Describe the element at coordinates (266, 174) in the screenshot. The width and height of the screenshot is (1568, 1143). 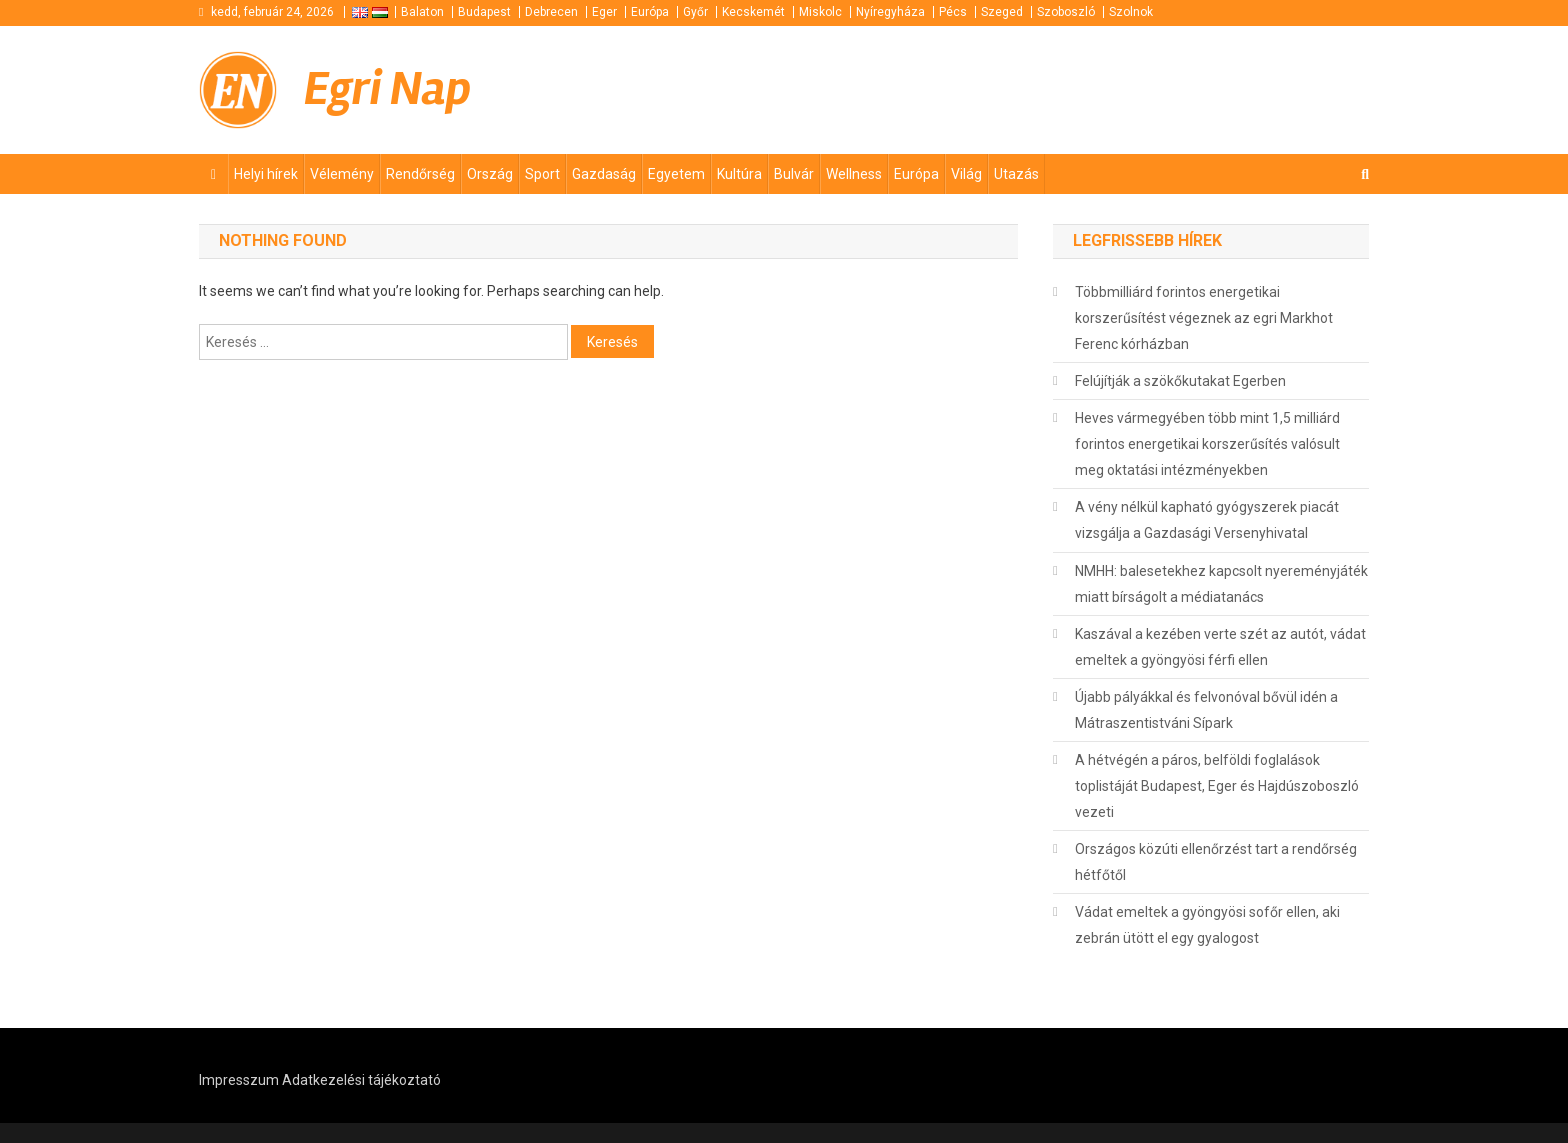
I see `Helyi hírek` at that location.